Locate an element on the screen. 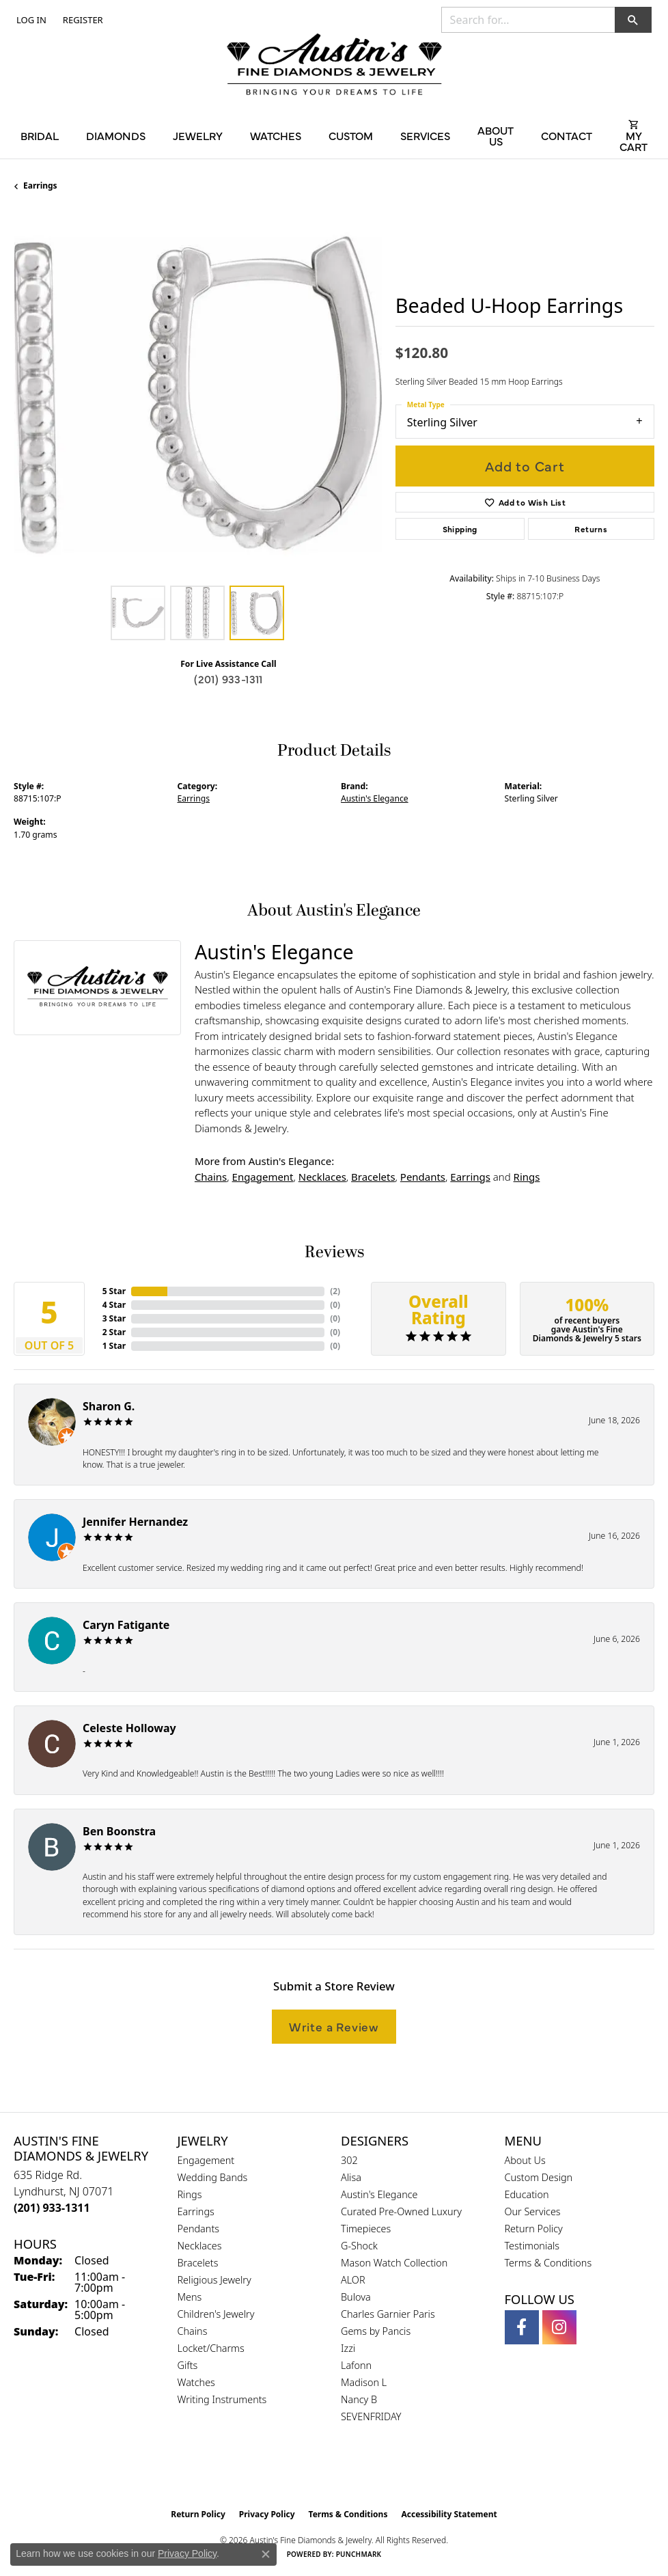  Lafonn [menuitem] is located at coordinates (356, 2365).